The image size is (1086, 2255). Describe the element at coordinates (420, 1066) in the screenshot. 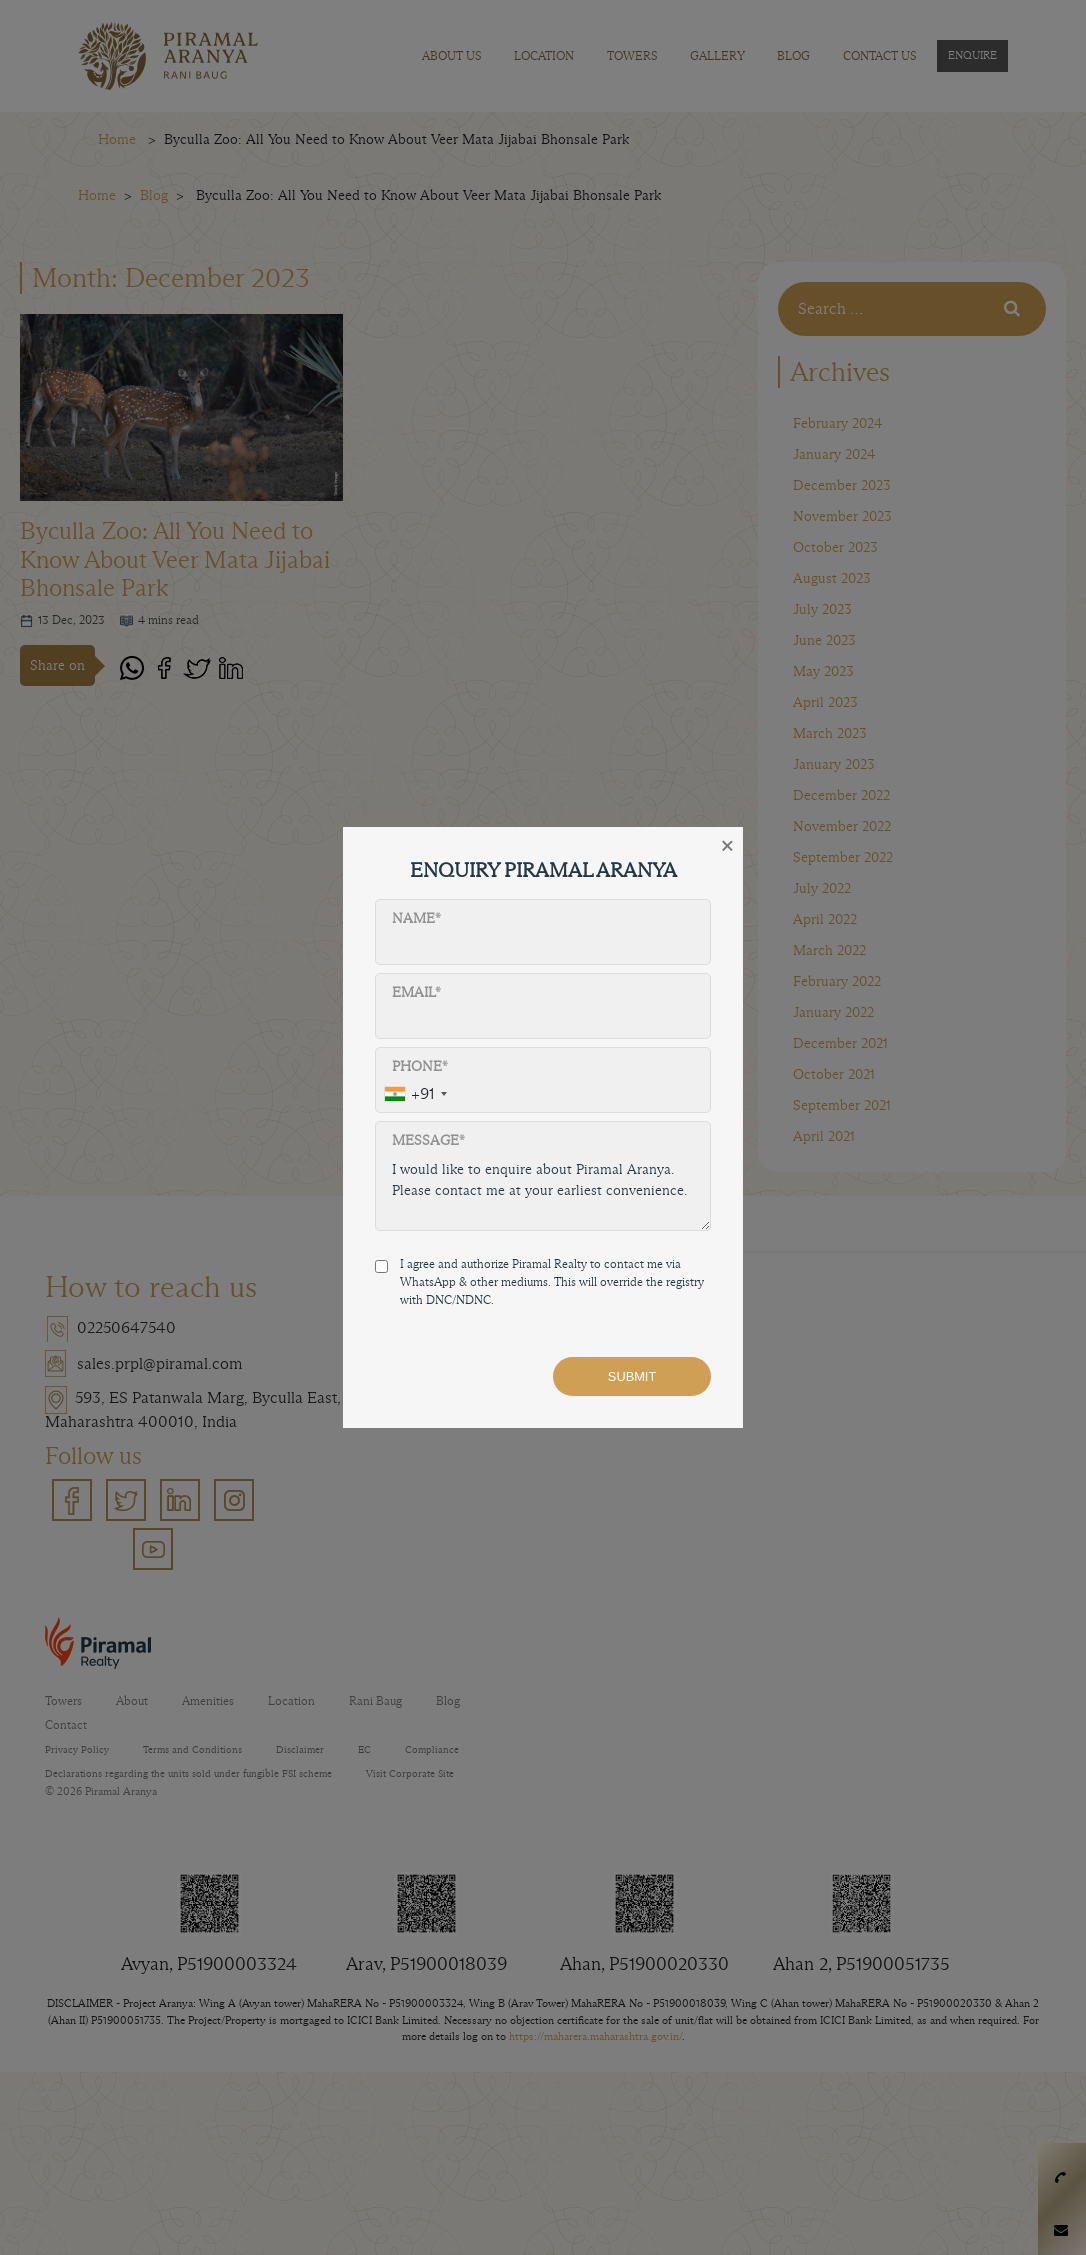

I see `Phone*` at that location.